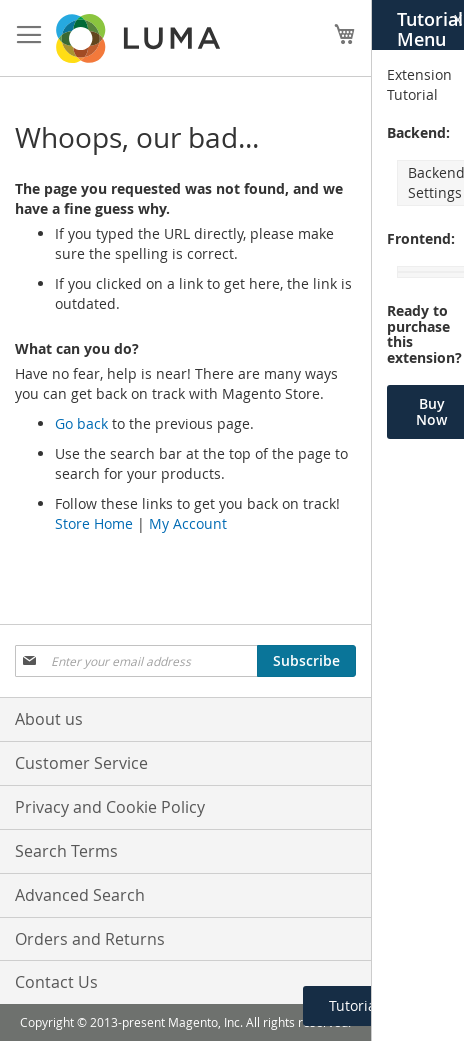 The height and width of the screenshot is (1041, 464). What do you see at coordinates (66, 851) in the screenshot?
I see `Search Terms` at bounding box center [66, 851].